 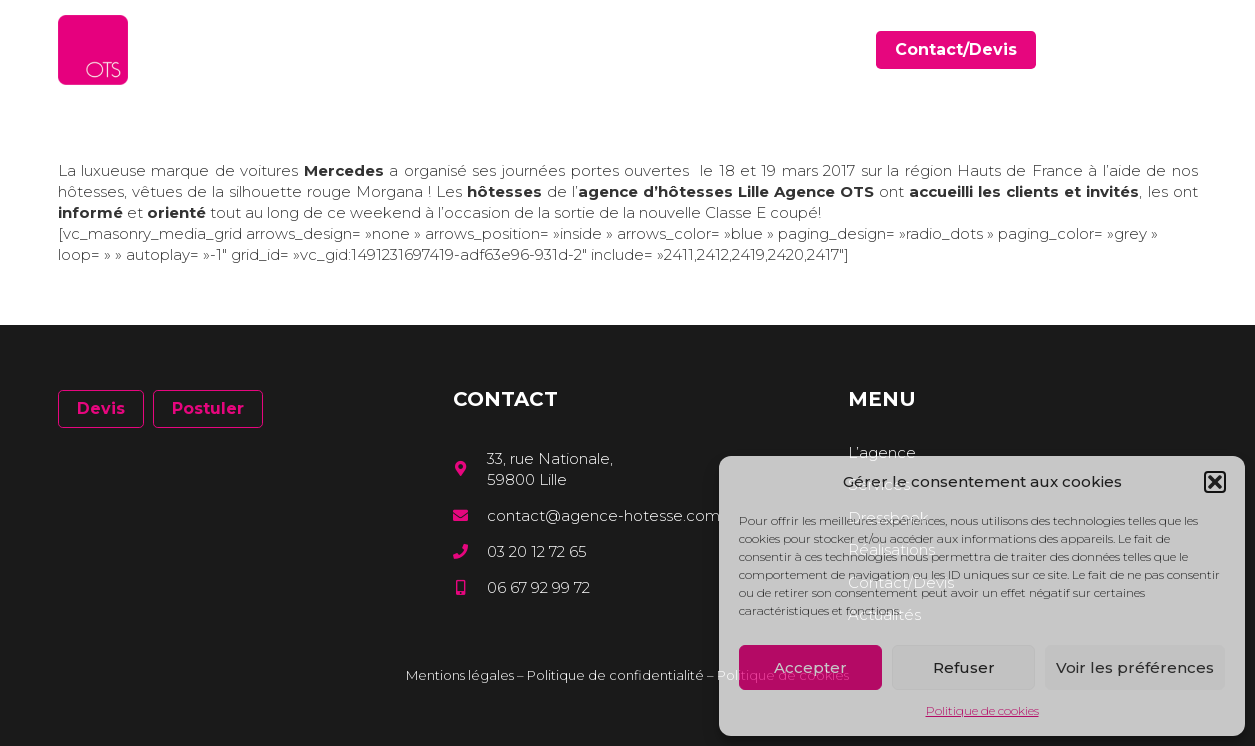 I want to click on Accepter, so click(x=810, y=667).